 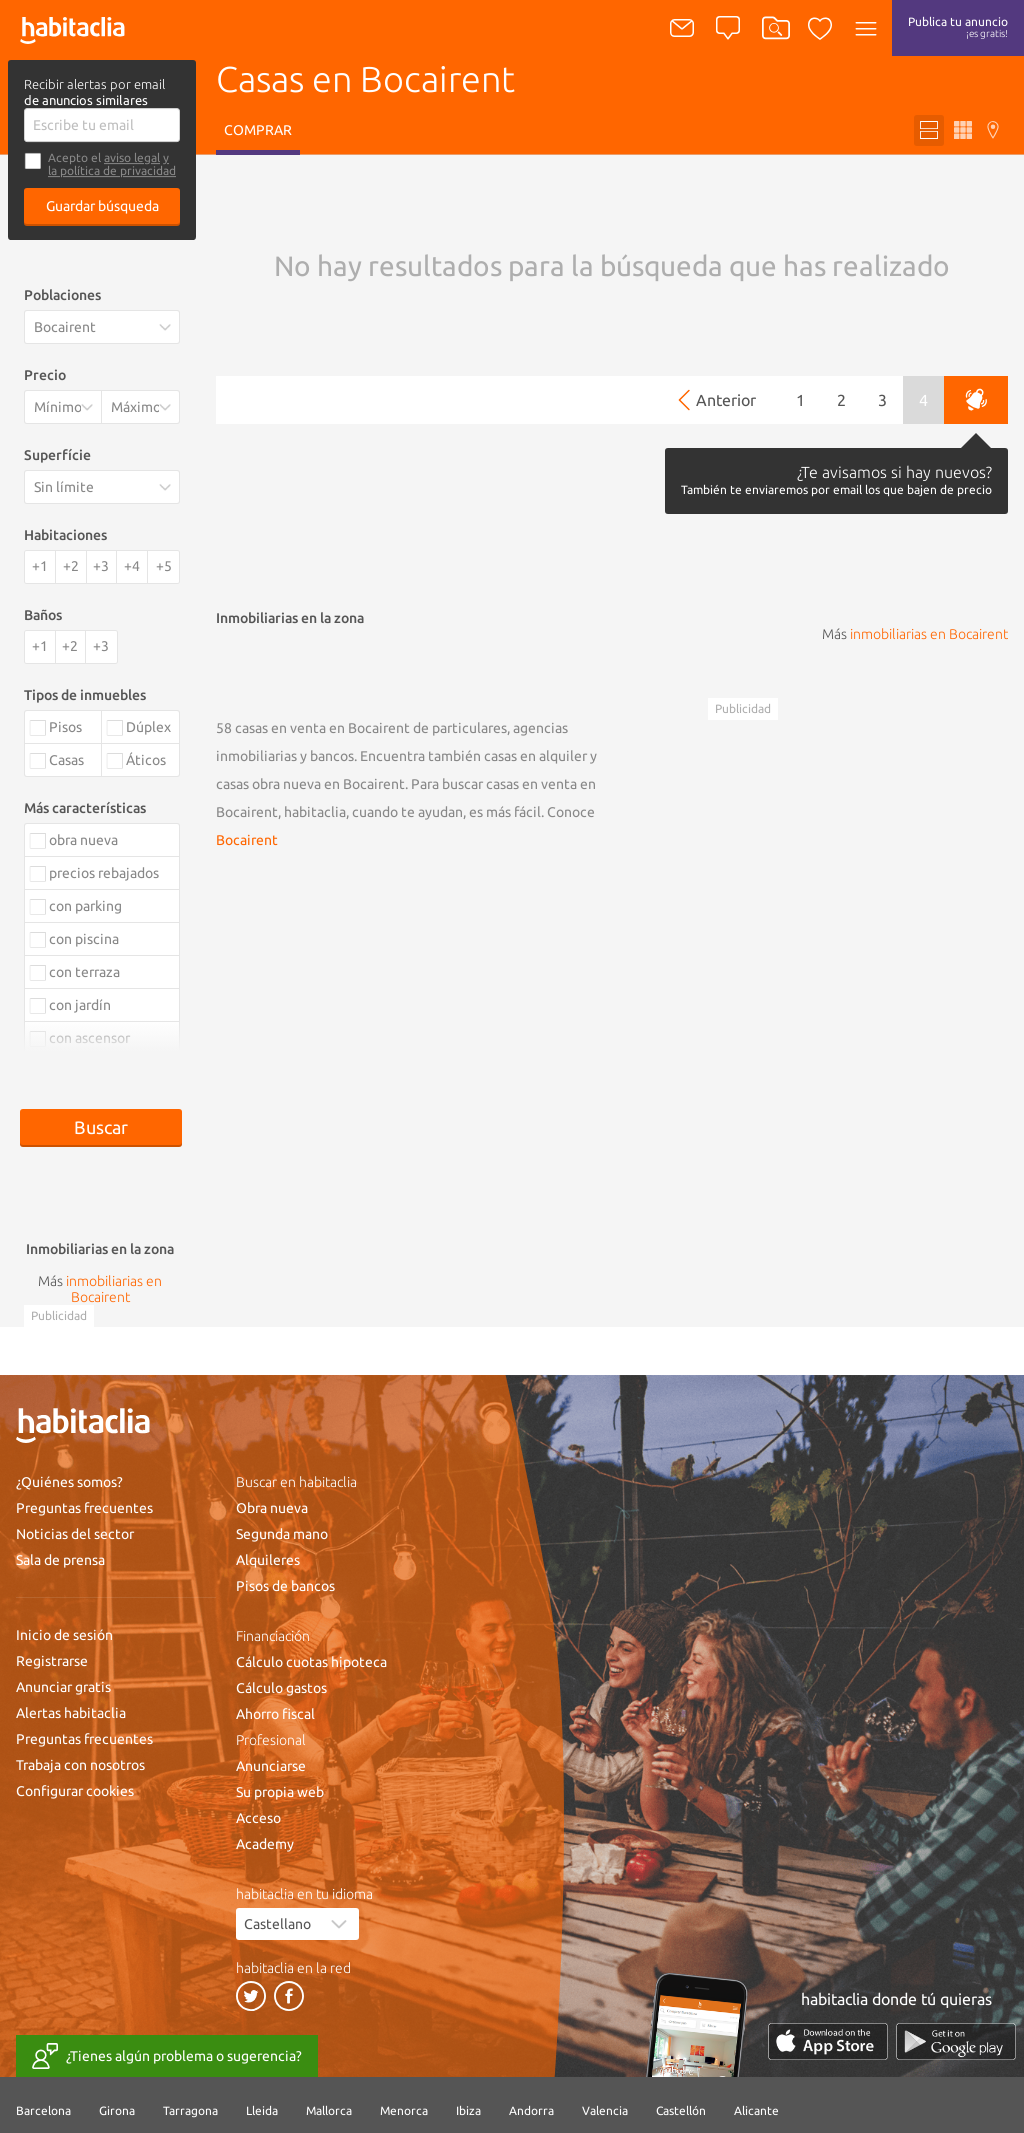 What do you see at coordinates (146, 760) in the screenshot?
I see `Áticos` at bounding box center [146, 760].